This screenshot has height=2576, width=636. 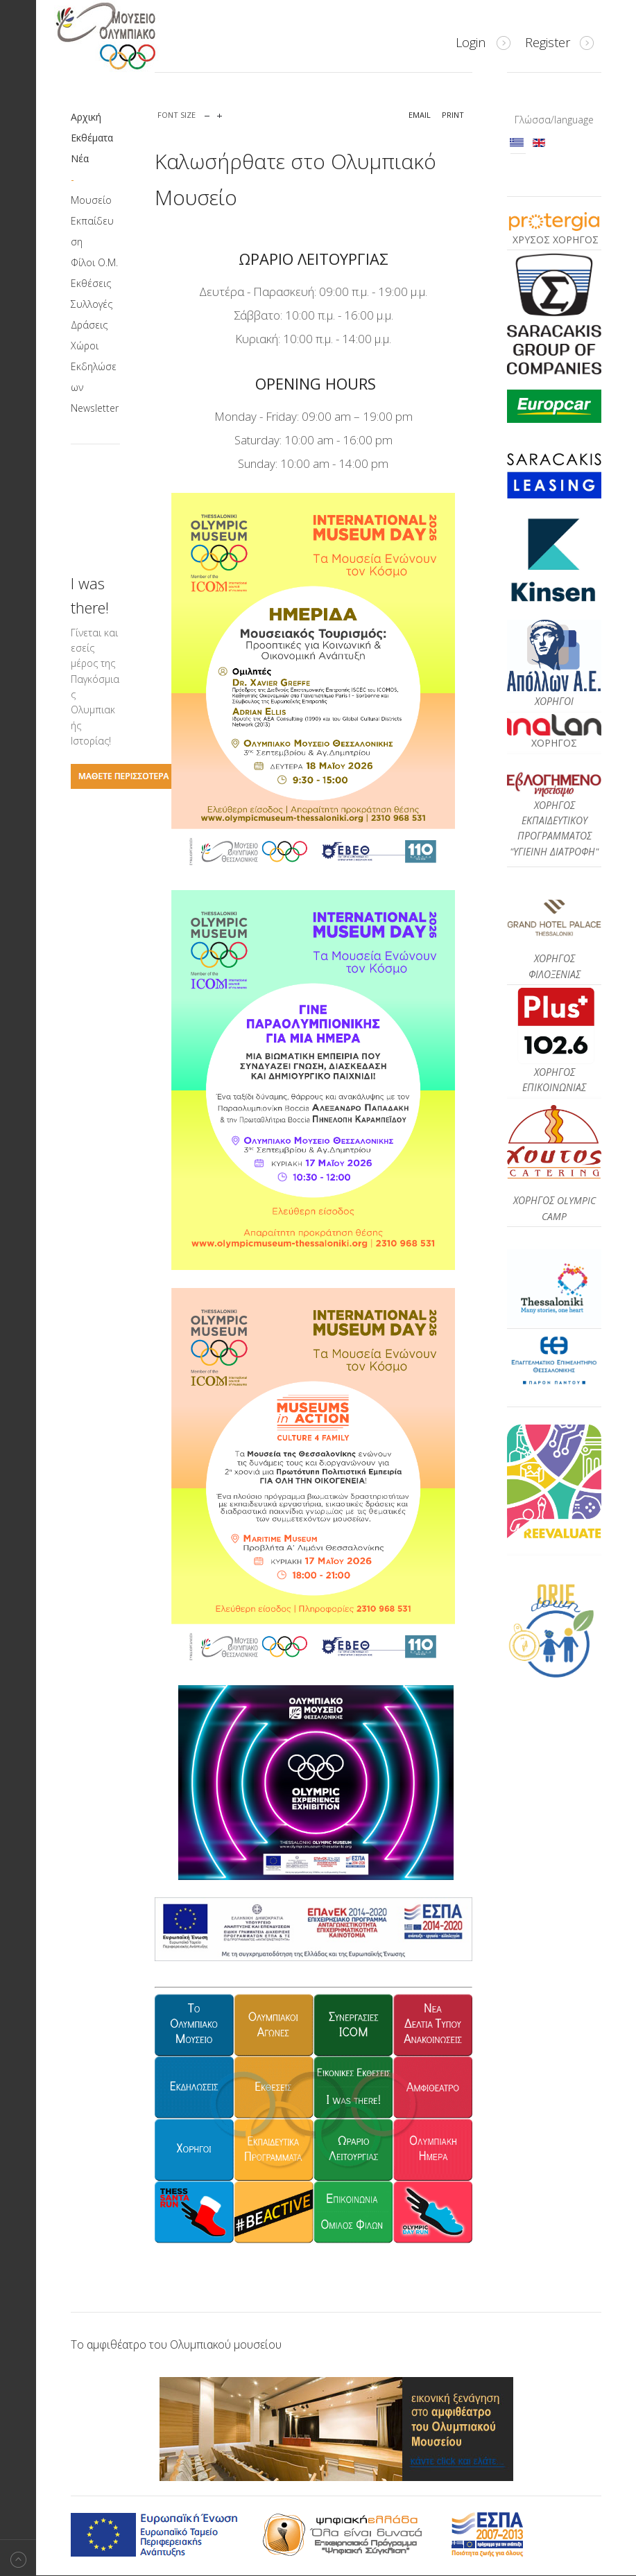 What do you see at coordinates (95, 408) in the screenshot?
I see `Newsletter` at bounding box center [95, 408].